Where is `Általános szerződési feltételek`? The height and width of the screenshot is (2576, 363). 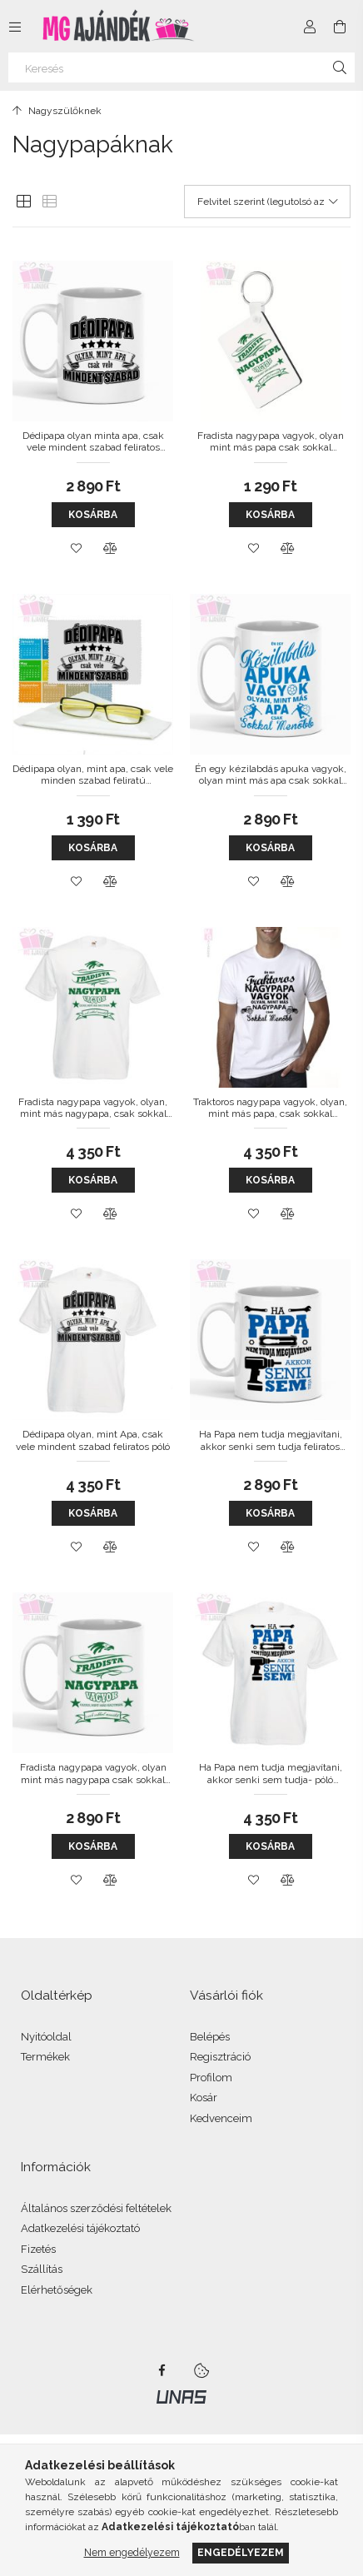
Általános szerződési feltételek is located at coordinates (96, 2208).